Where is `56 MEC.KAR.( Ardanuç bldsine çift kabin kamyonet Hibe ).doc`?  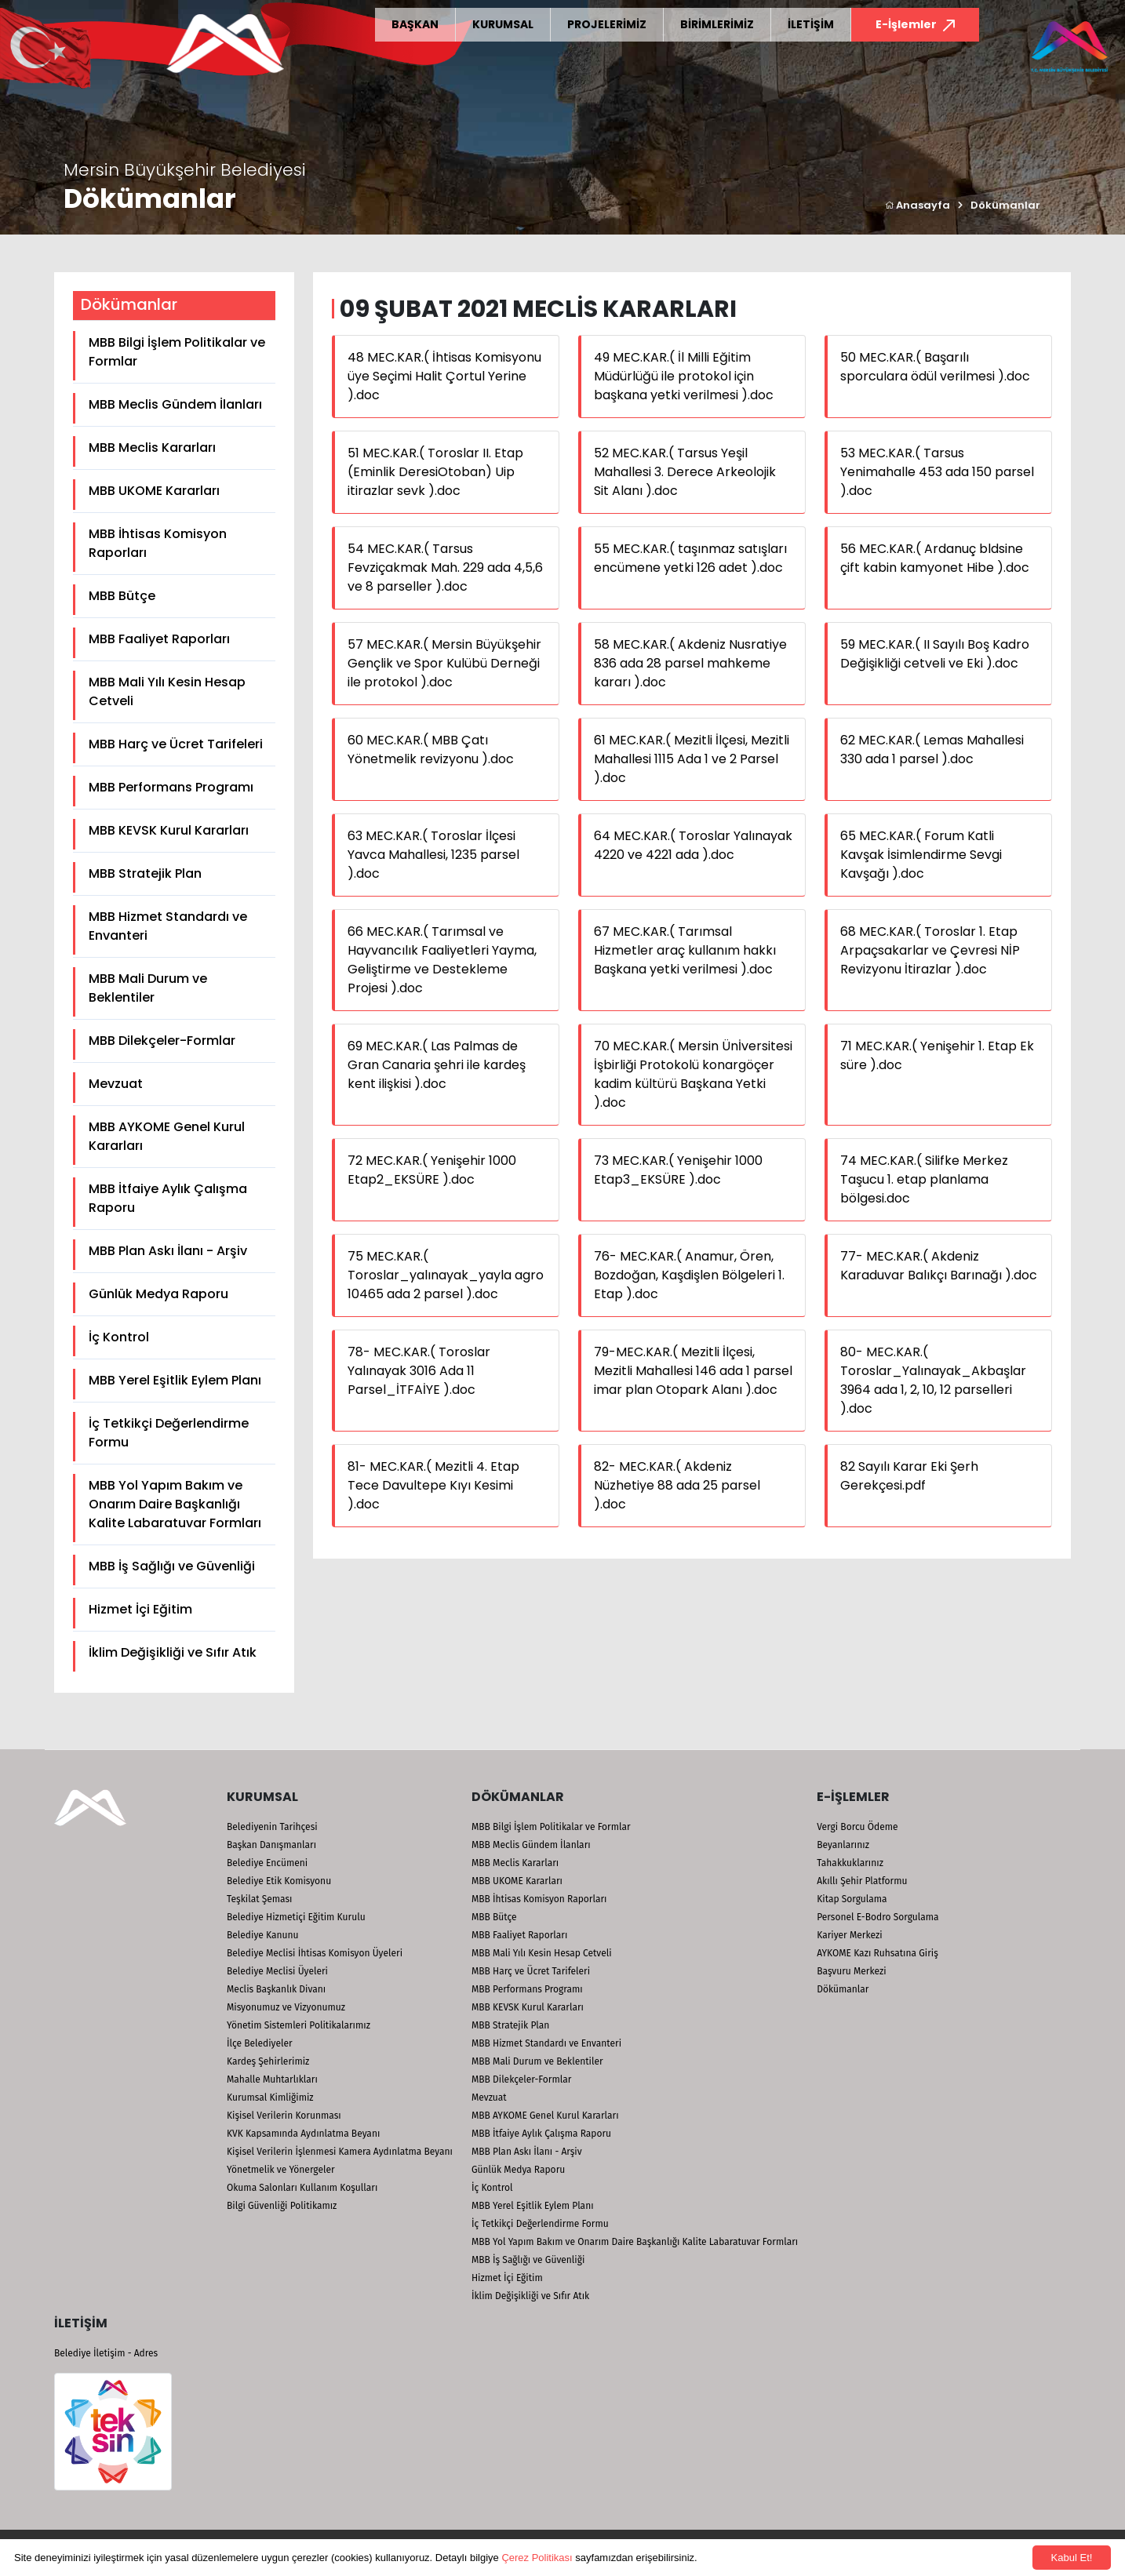
56 MEC.KAR.( Ardanuç bldsine çift kabin kamyonet Hibe ).doc is located at coordinates (934, 558).